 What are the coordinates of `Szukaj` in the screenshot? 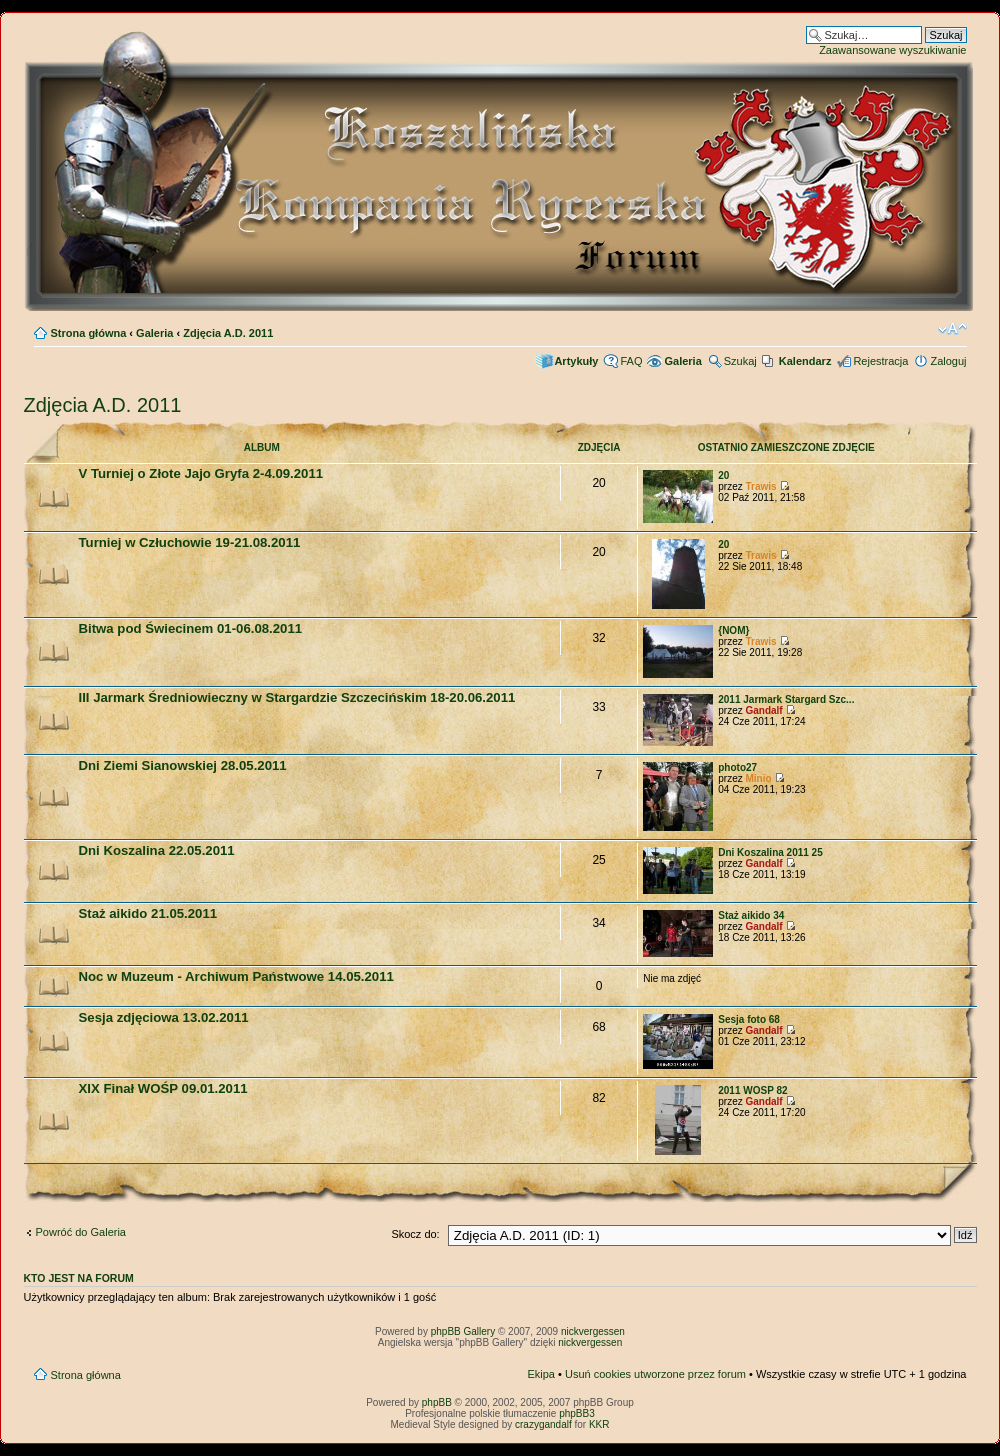 It's located at (740, 361).